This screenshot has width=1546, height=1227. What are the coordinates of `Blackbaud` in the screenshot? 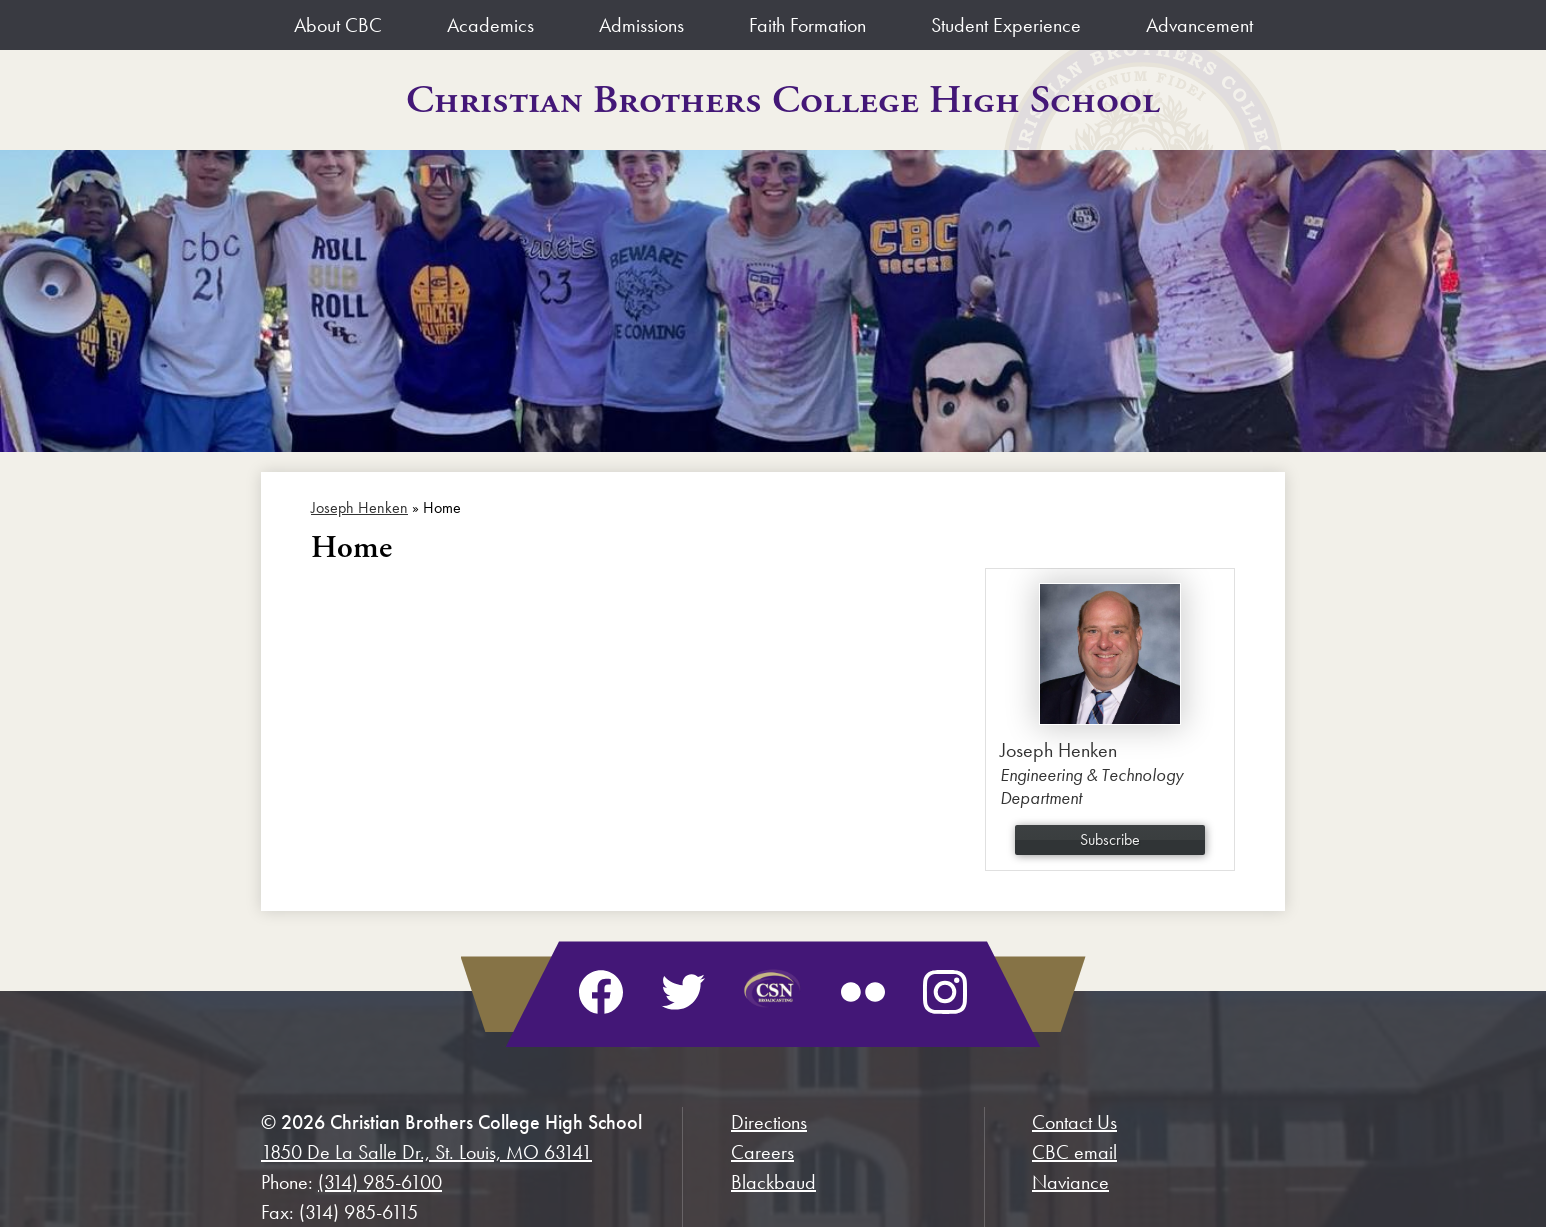 It's located at (773, 1182).